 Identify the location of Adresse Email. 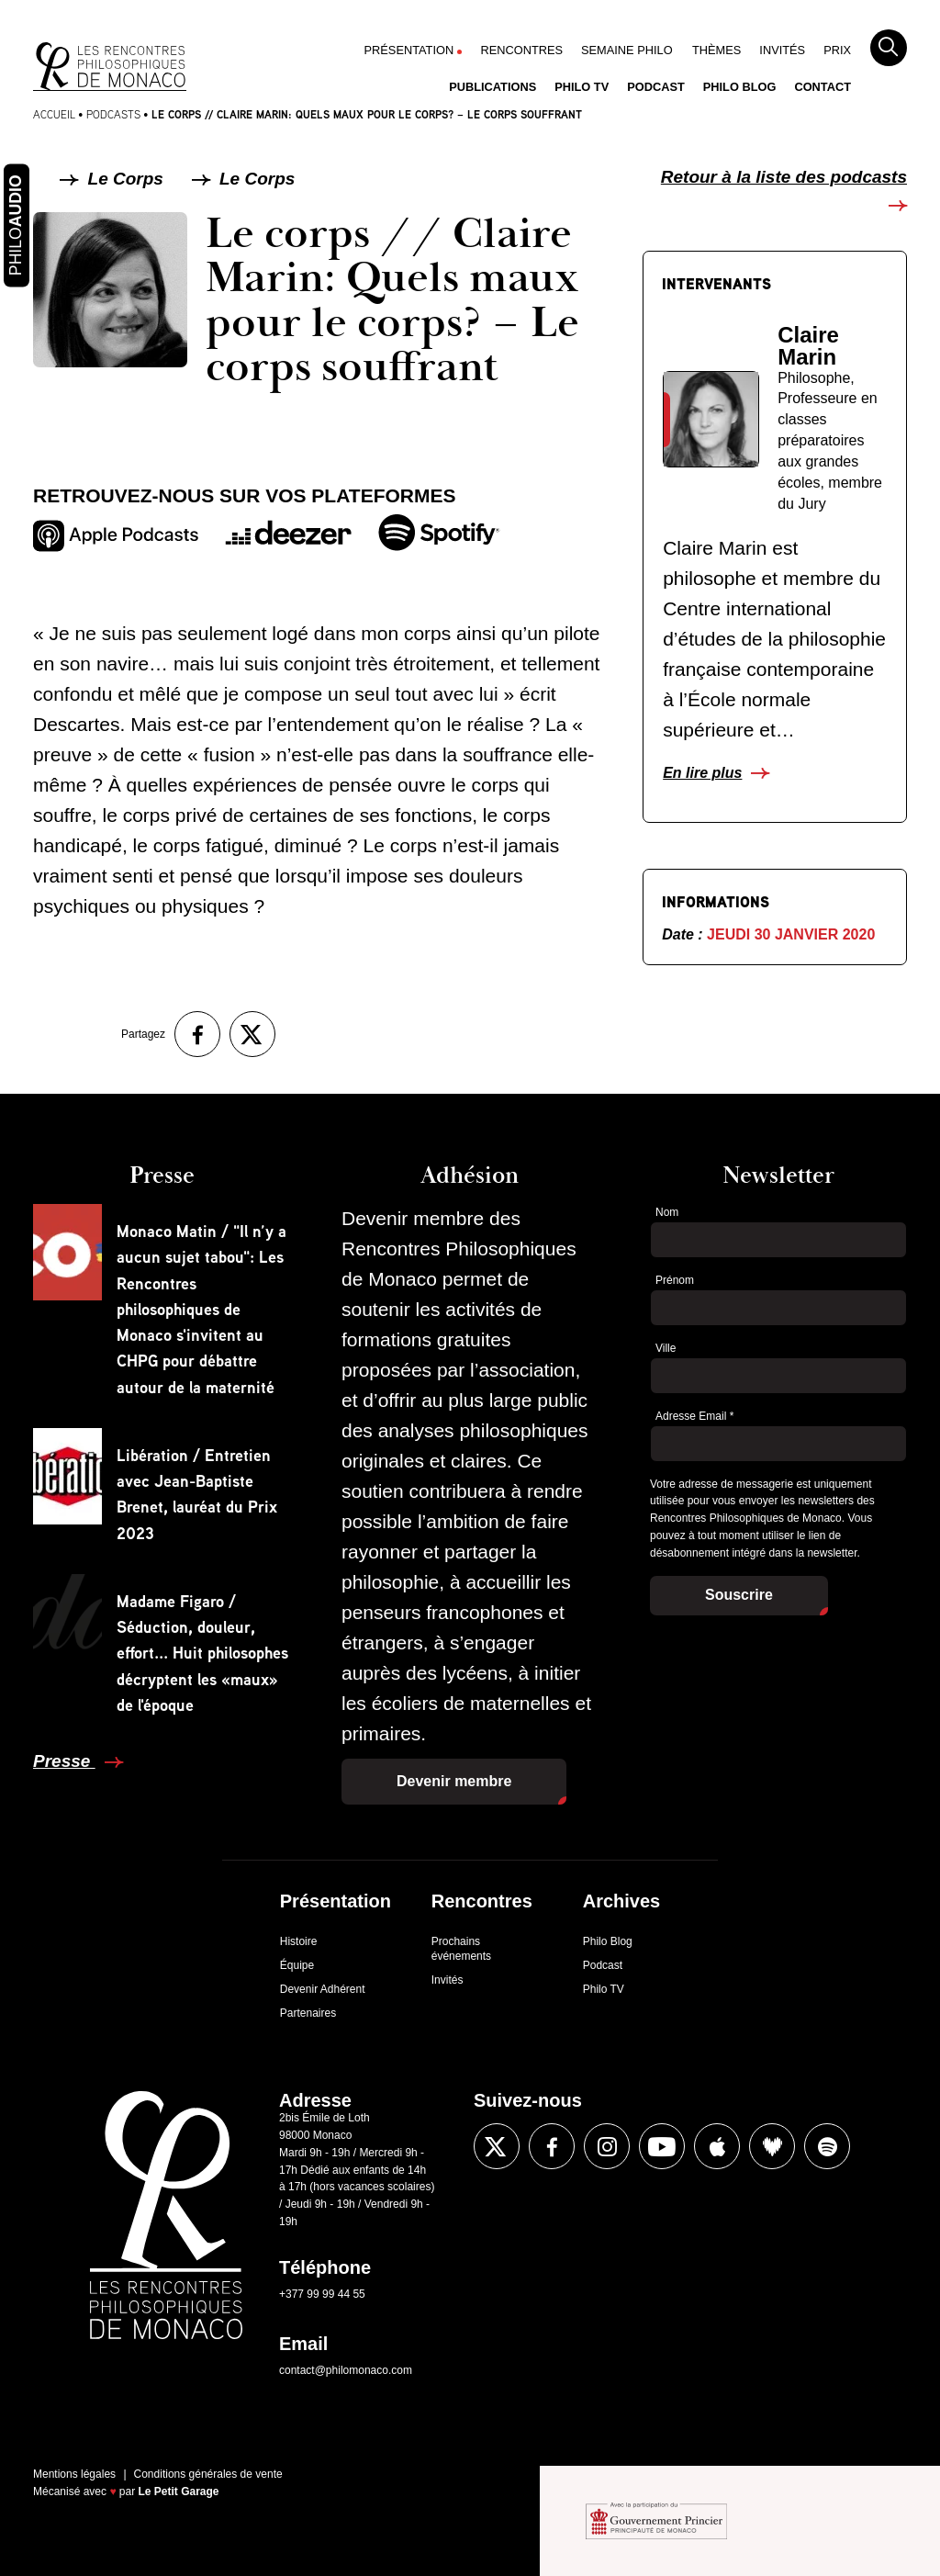
(694, 1416).